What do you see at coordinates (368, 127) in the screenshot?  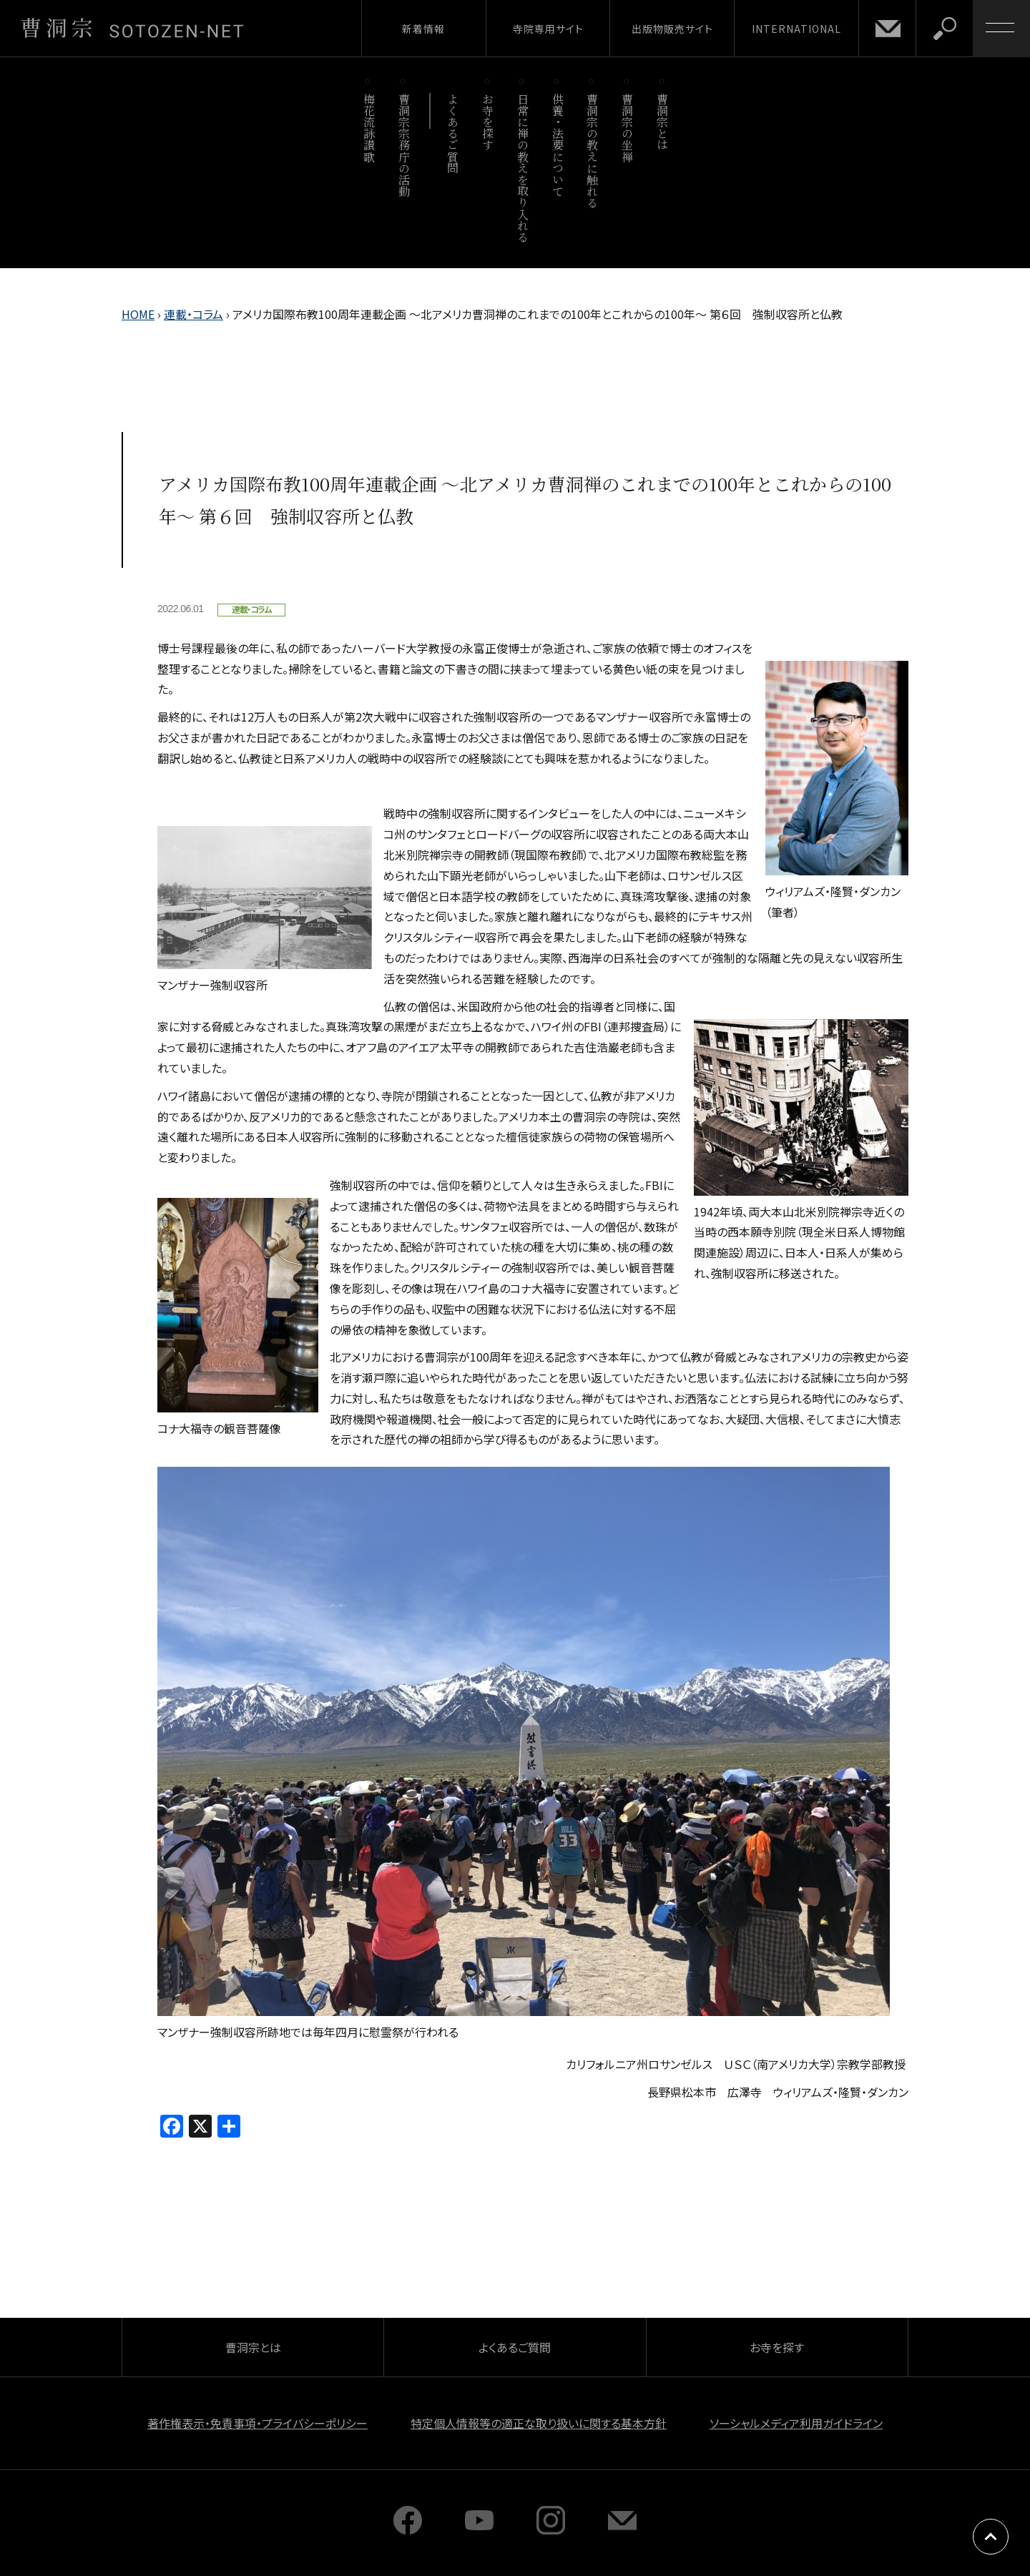 I see `梅花流詠讃歌` at bounding box center [368, 127].